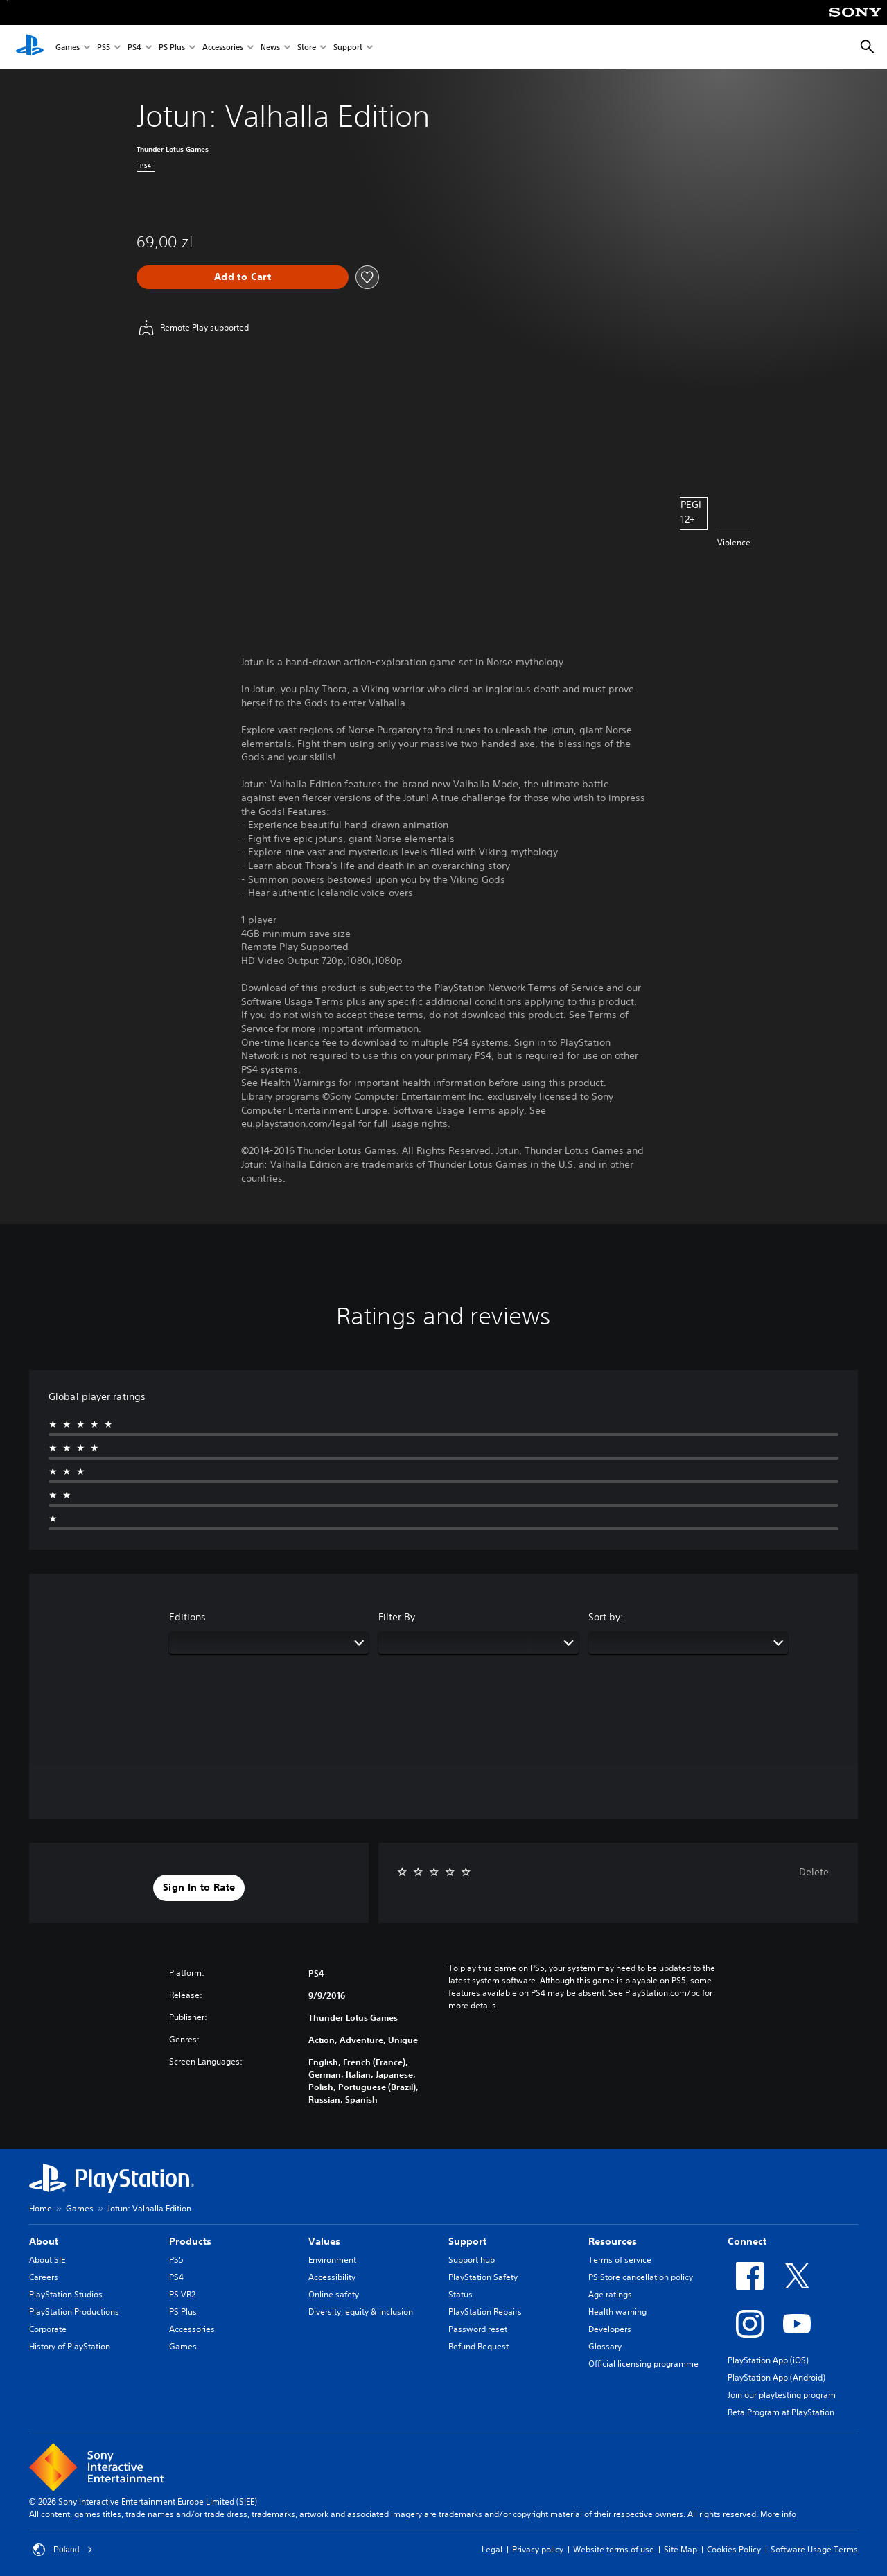  What do you see at coordinates (640, 2277) in the screenshot?
I see `PS Store cancellation policy` at bounding box center [640, 2277].